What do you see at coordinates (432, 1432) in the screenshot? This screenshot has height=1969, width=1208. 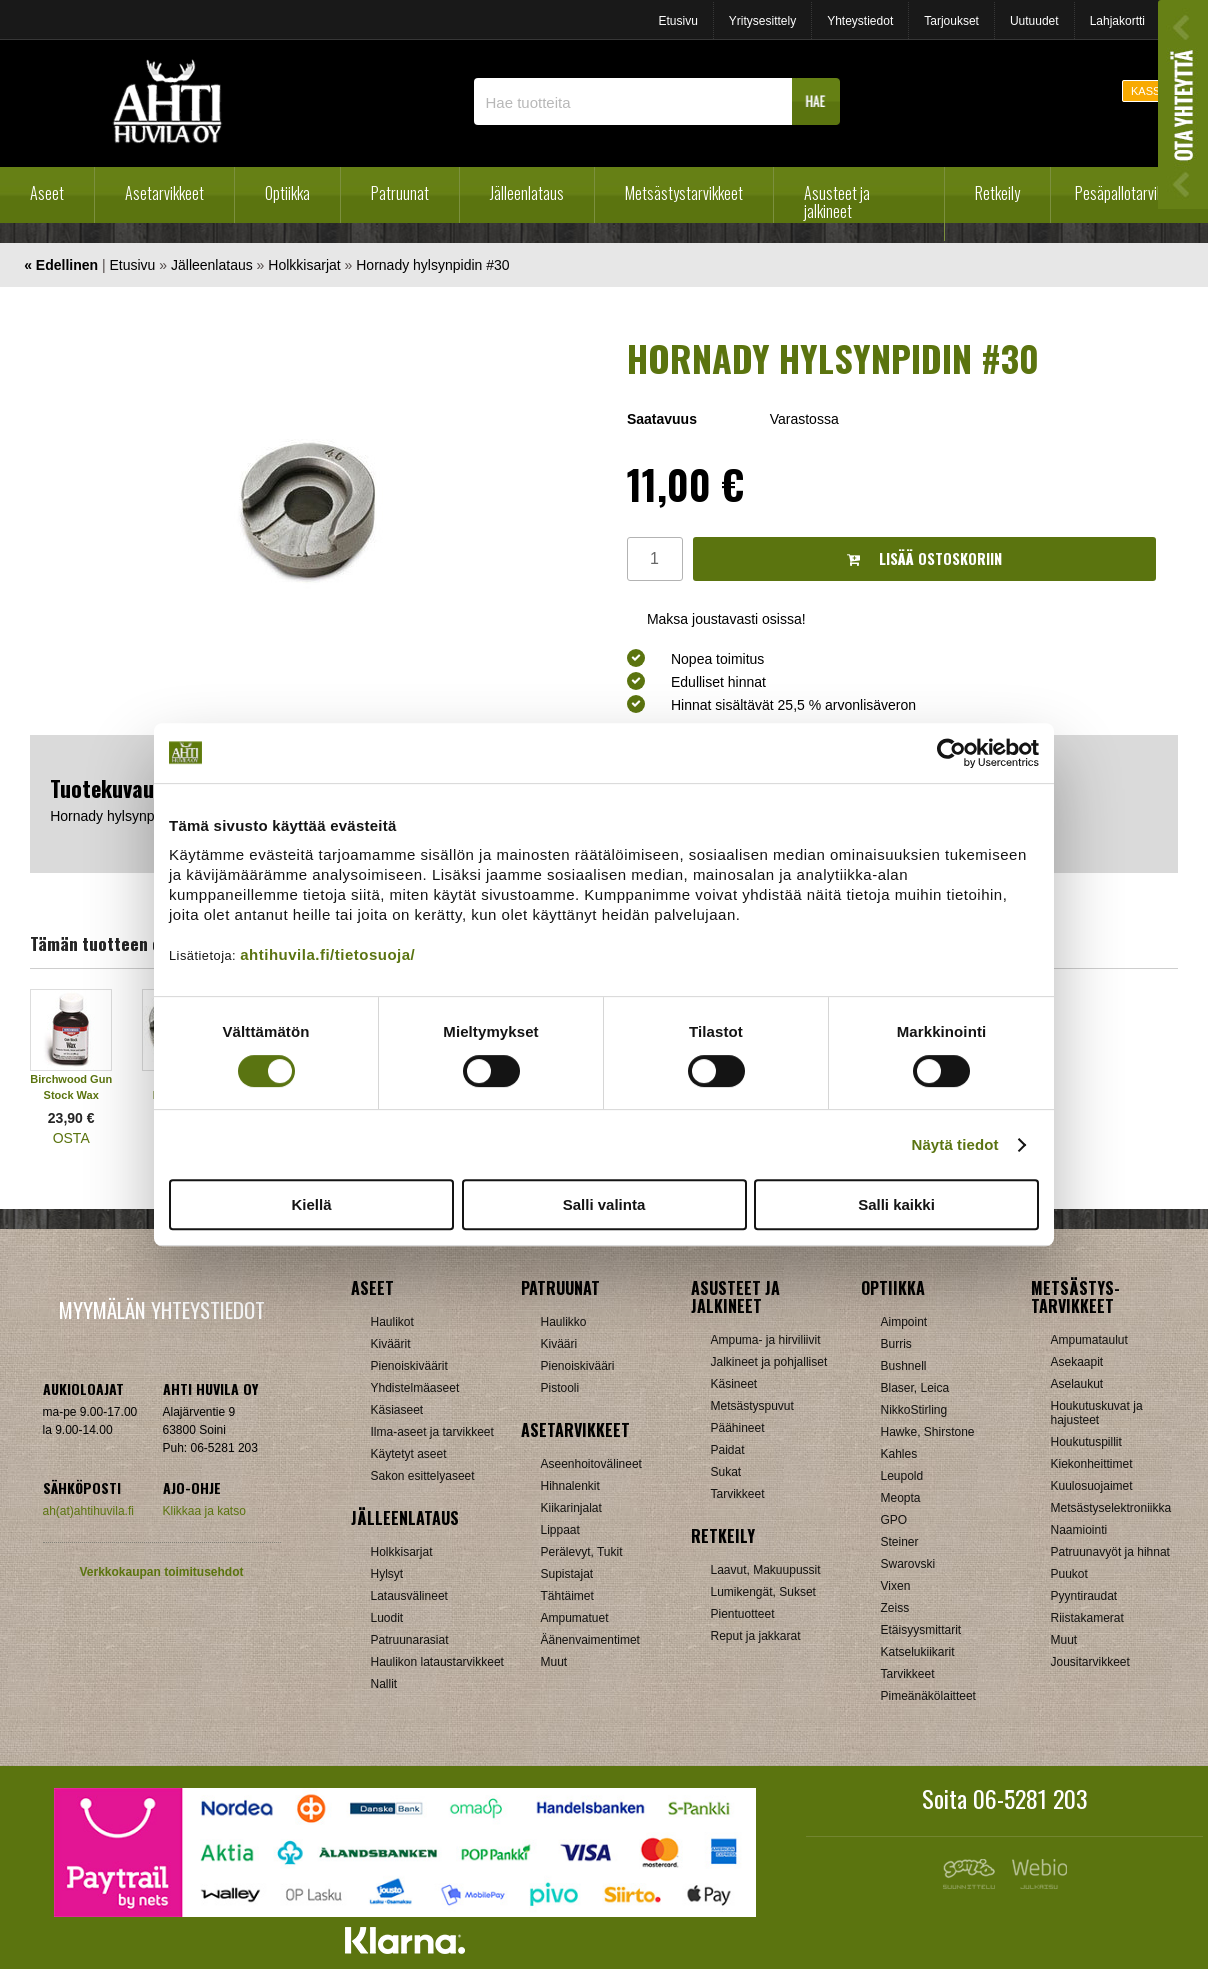 I see `Ilma-aseet ja tarvikkeet` at bounding box center [432, 1432].